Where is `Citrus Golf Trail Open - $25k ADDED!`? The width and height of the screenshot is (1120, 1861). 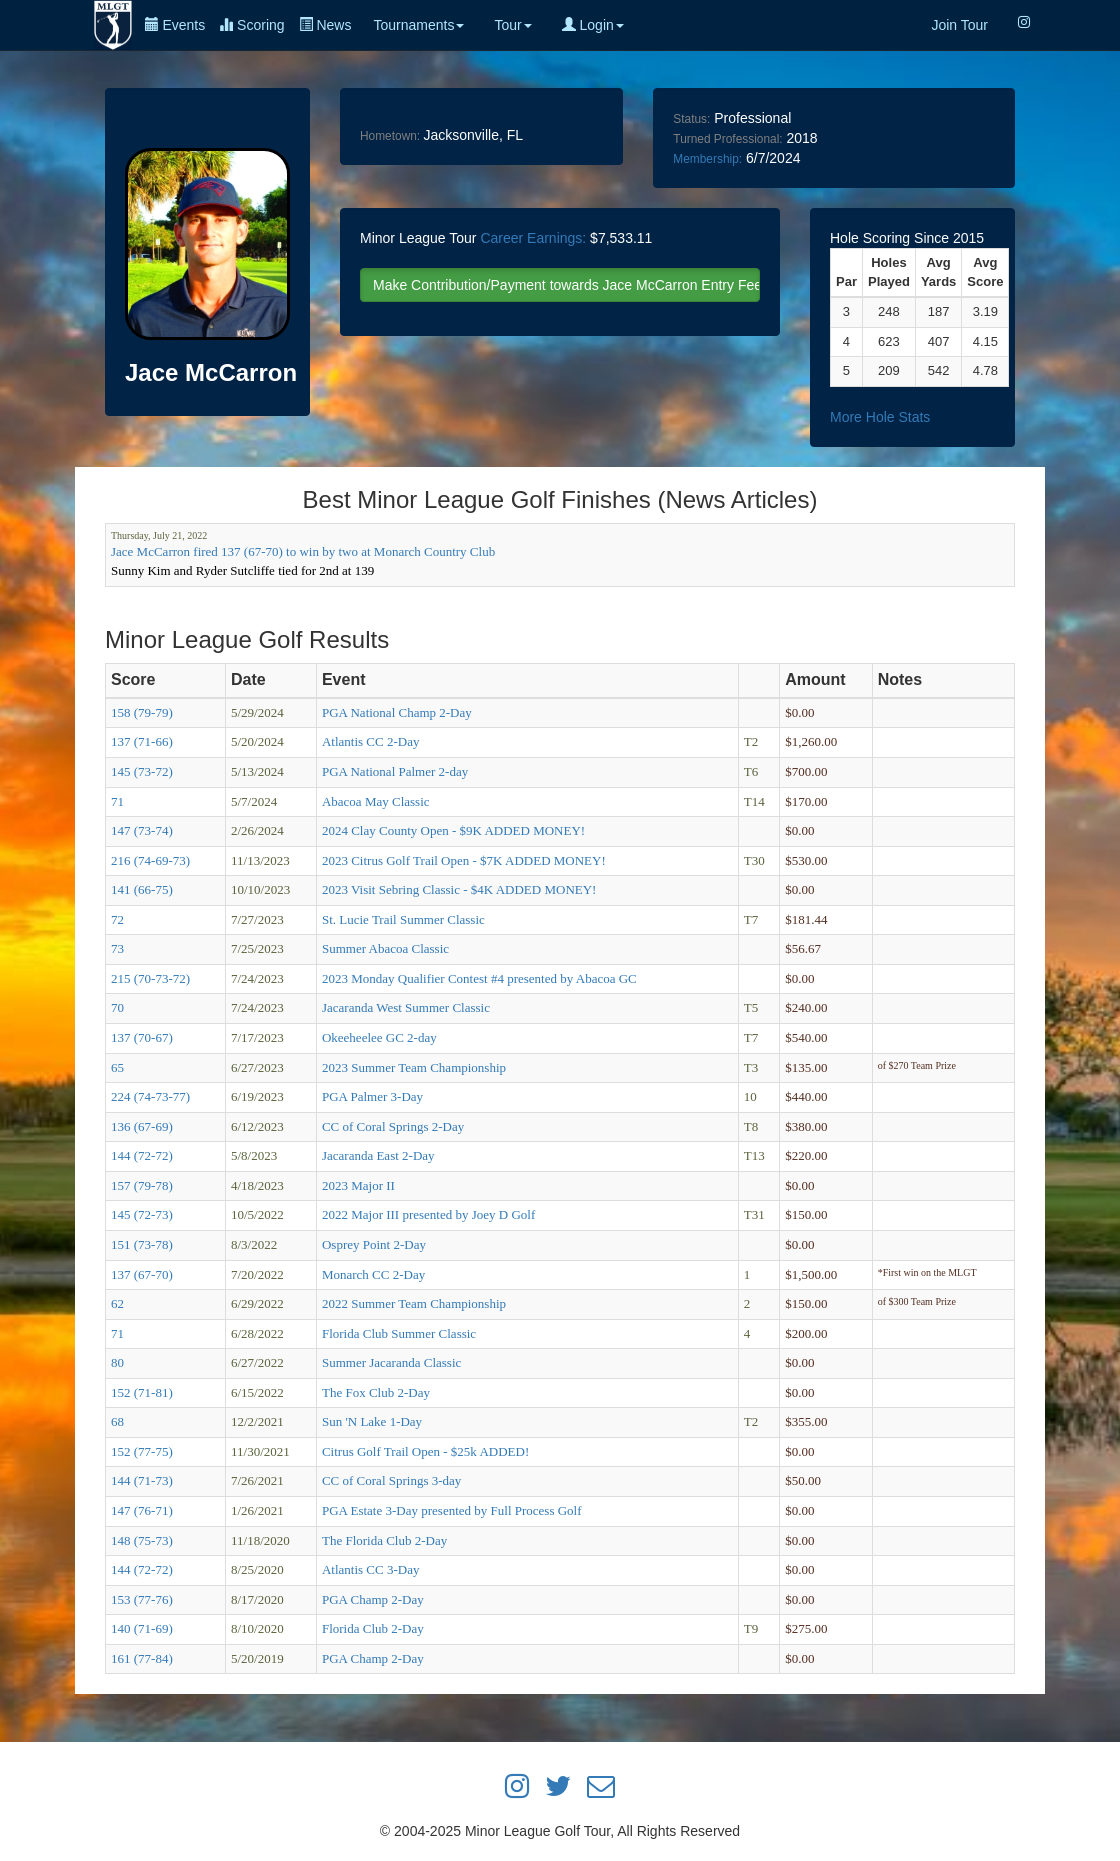
Citrus Golf Trail Open - $25k ADDED! is located at coordinates (425, 1451).